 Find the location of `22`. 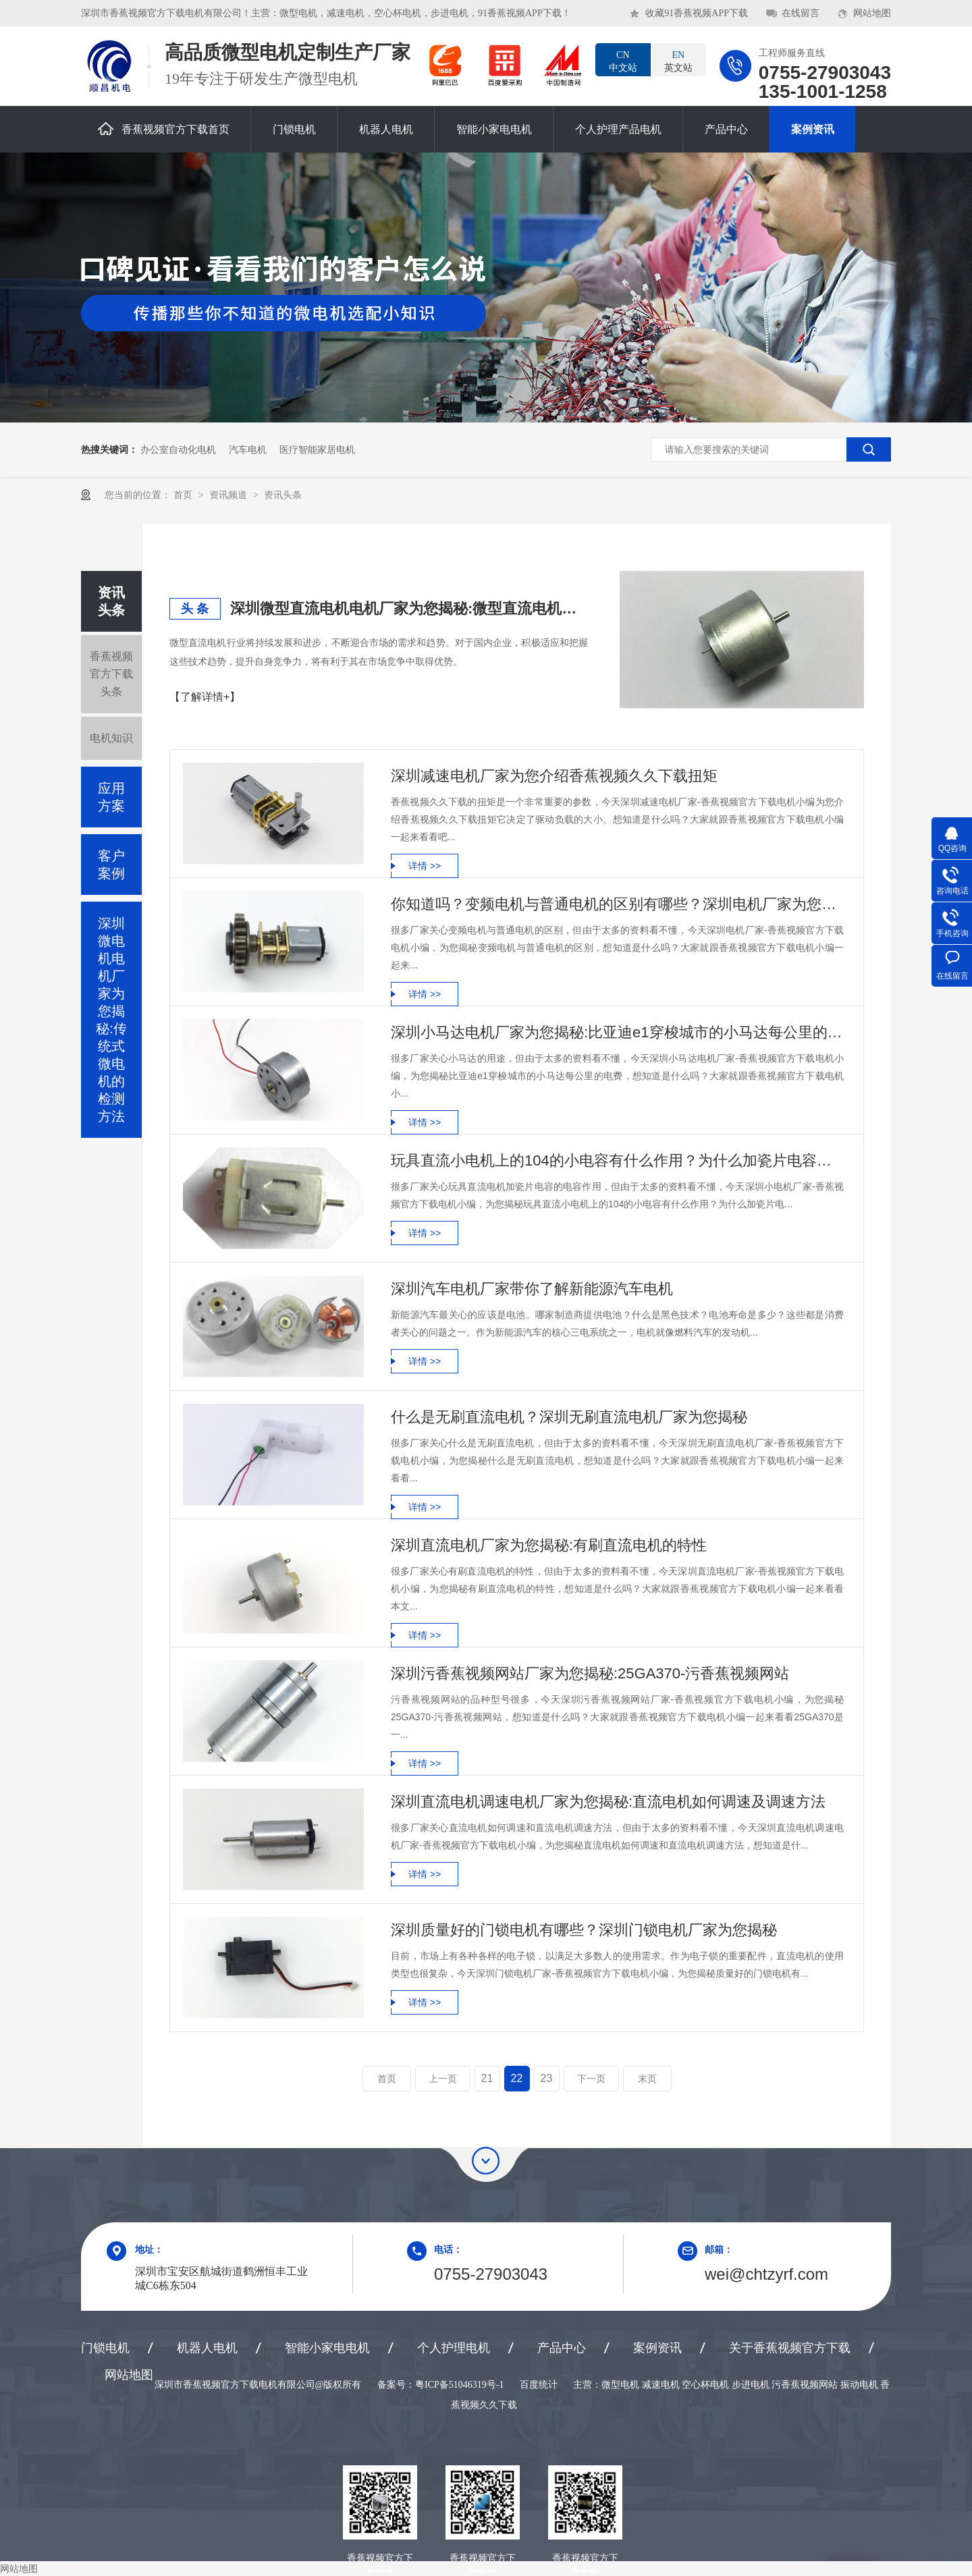

22 is located at coordinates (517, 2078).